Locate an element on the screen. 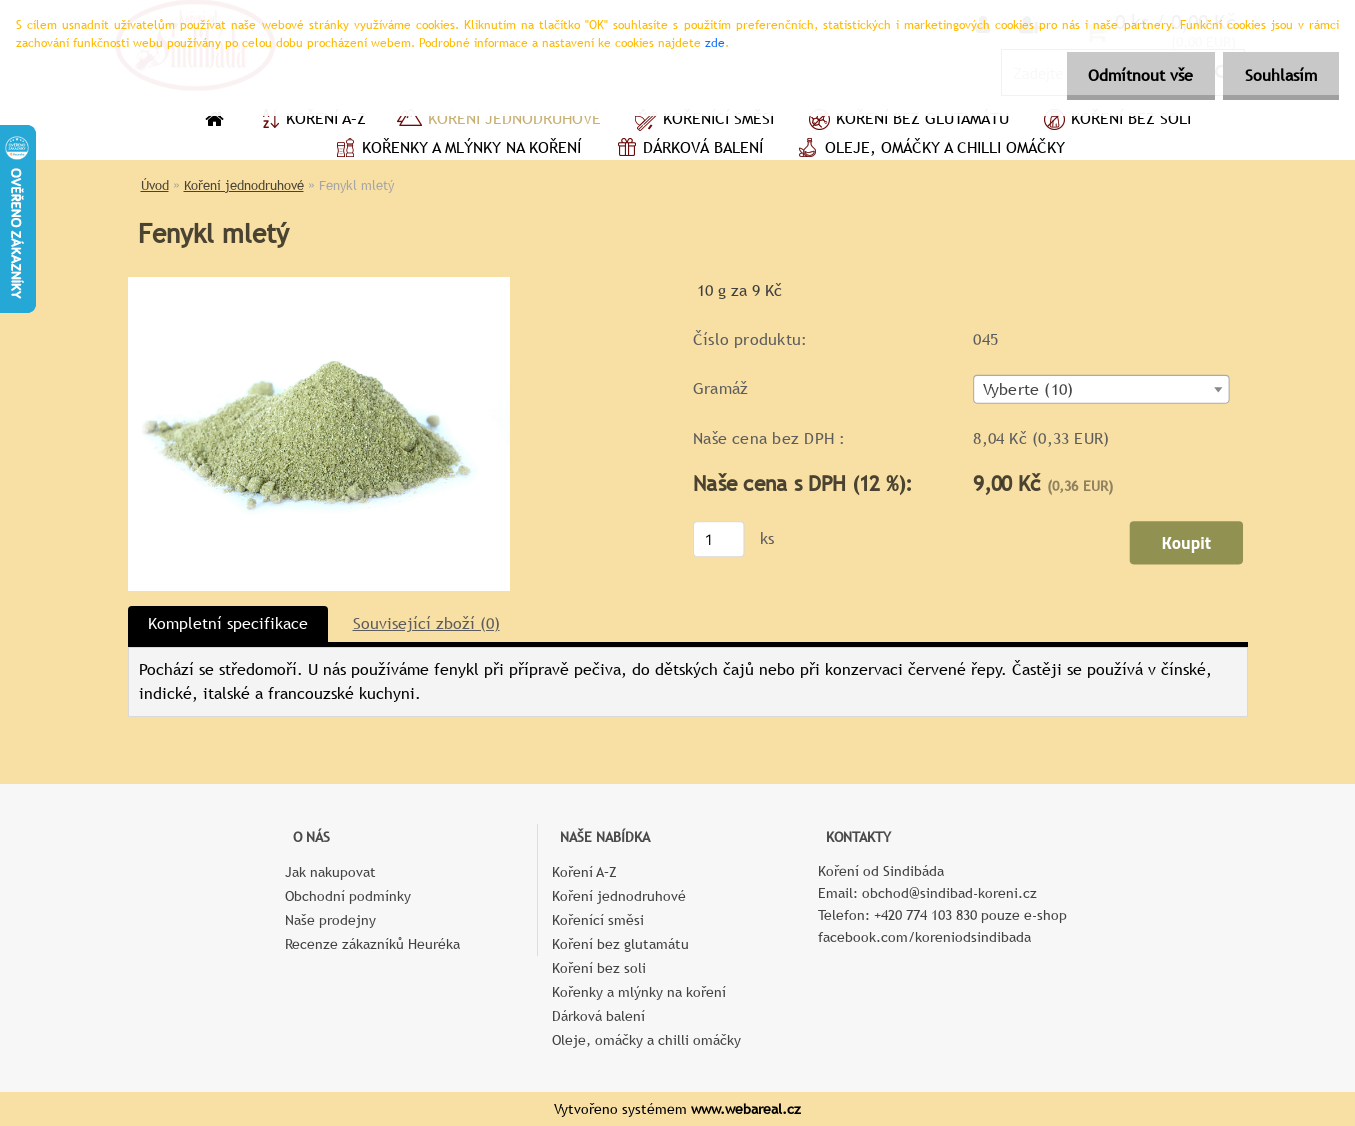  Dárková balení is located at coordinates (687, 150).